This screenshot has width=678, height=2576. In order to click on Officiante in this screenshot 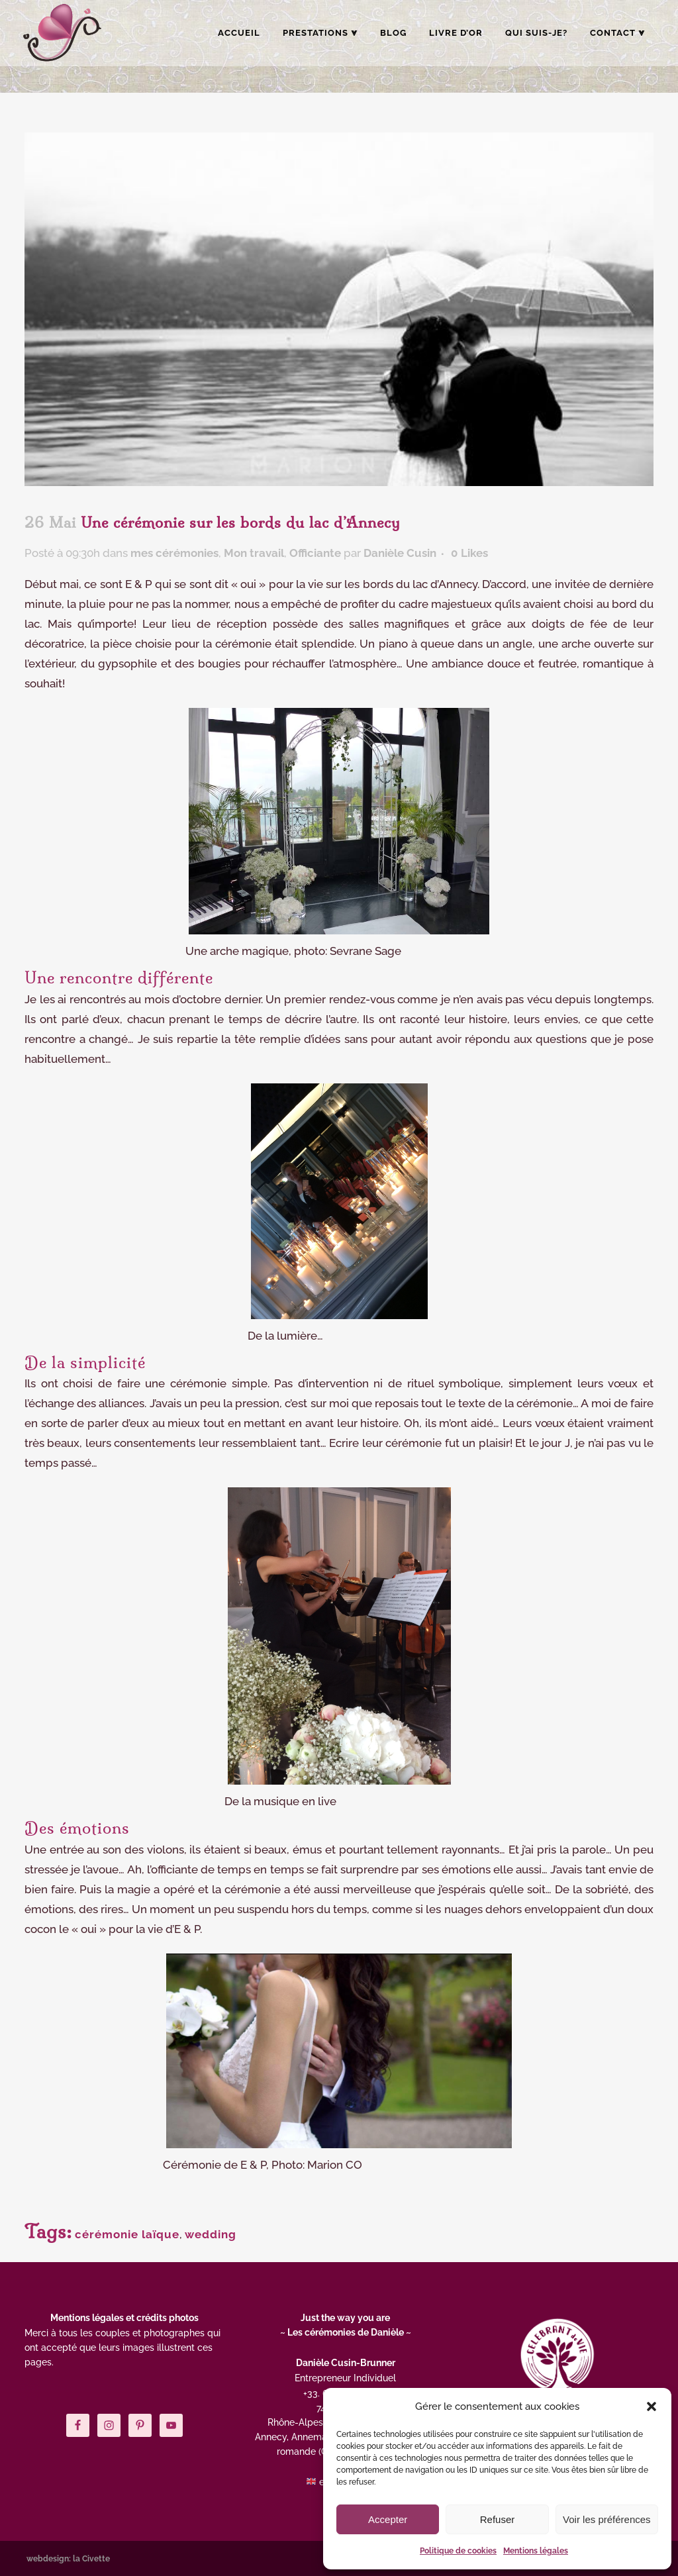, I will do `click(315, 553)`.